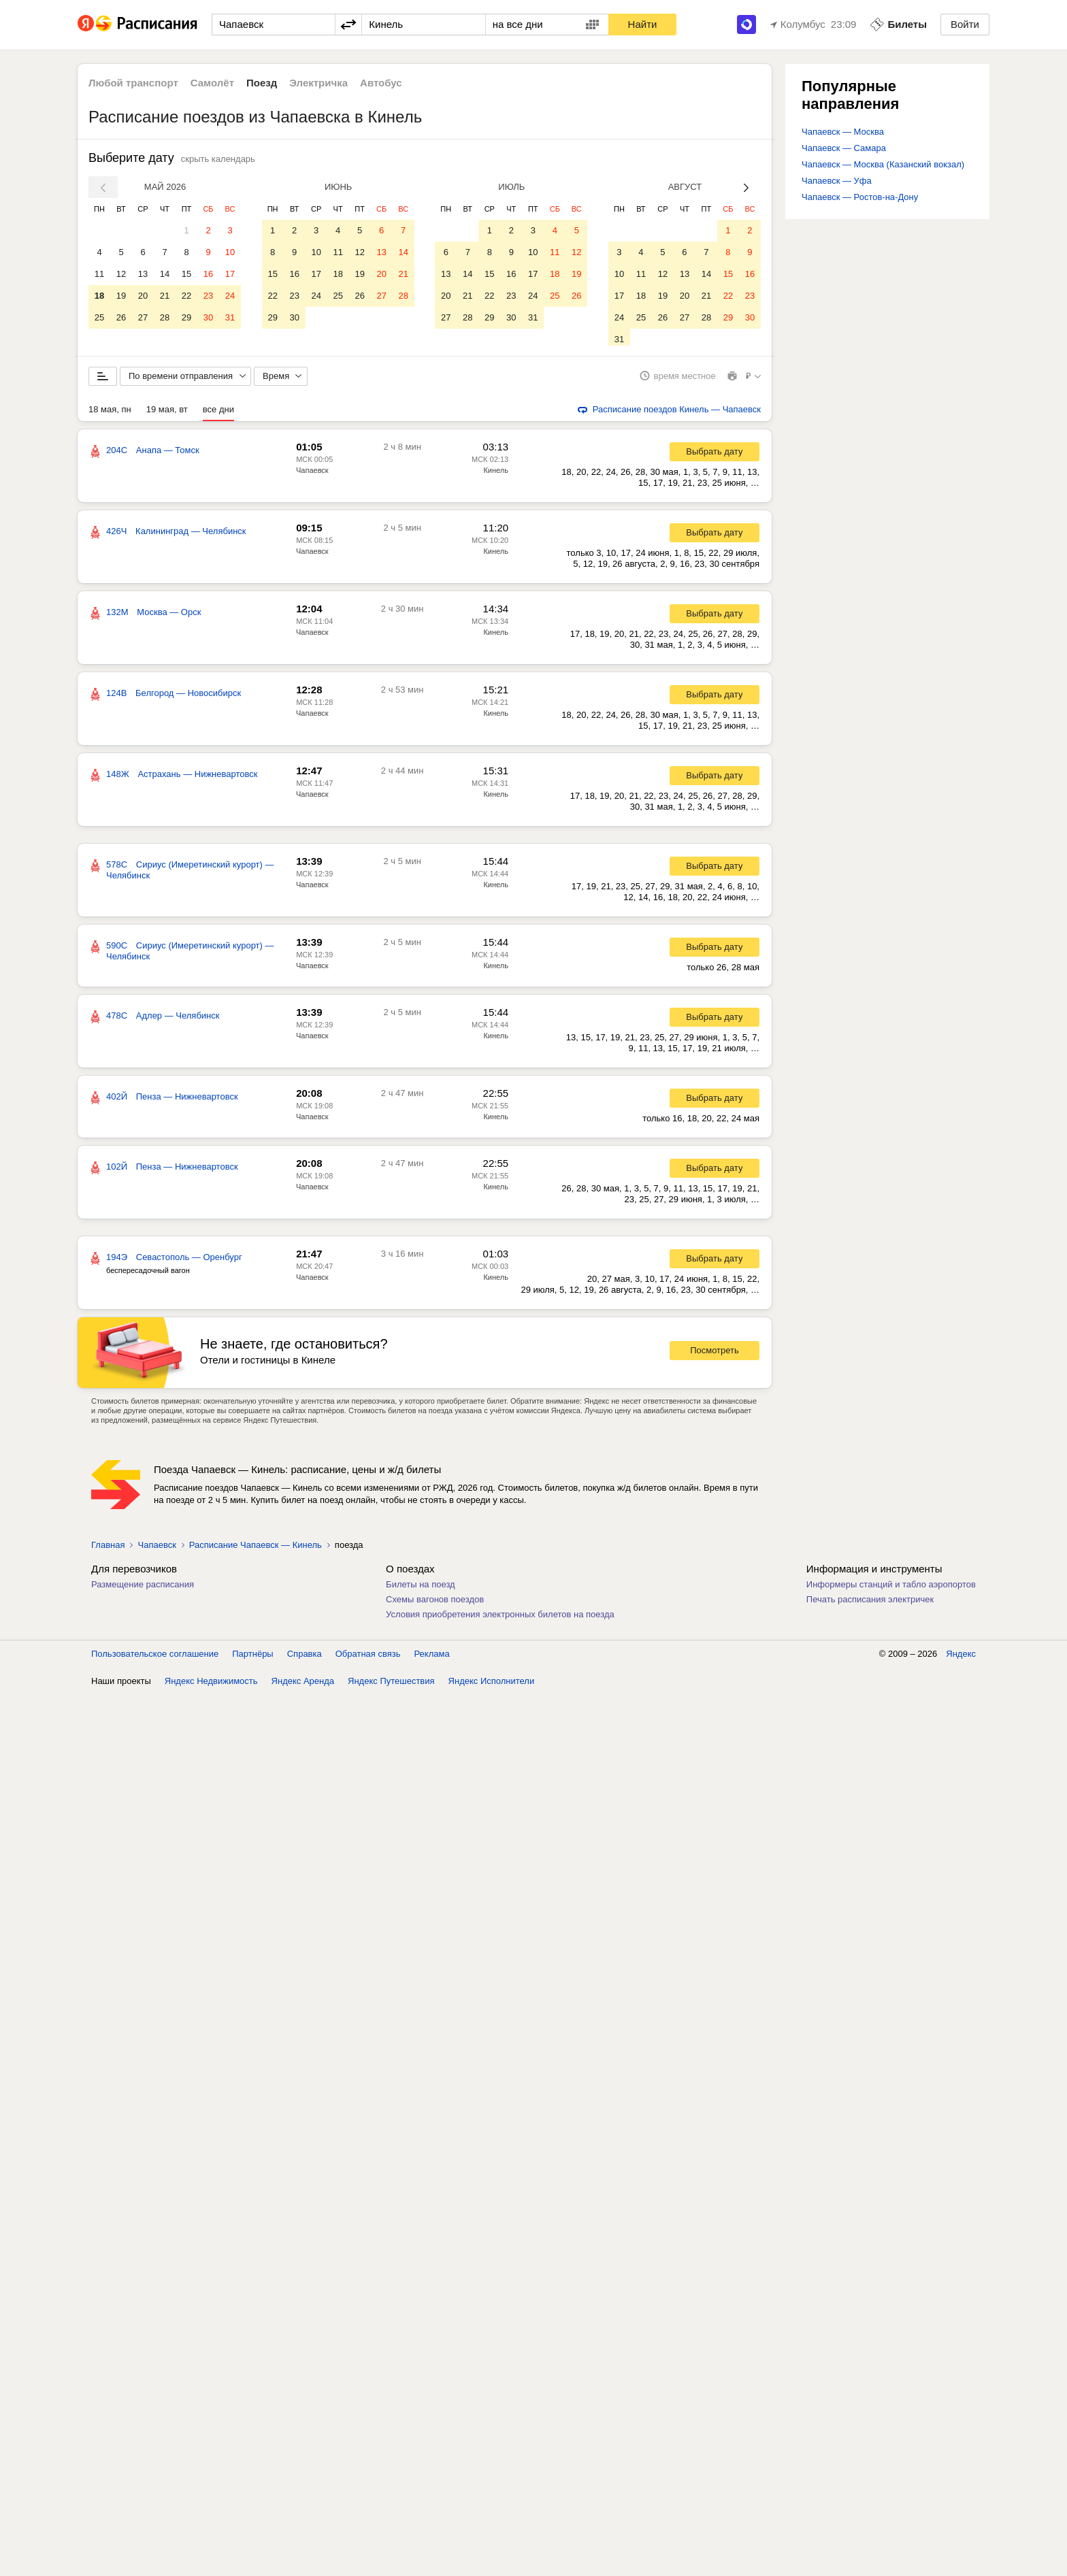  What do you see at coordinates (495, 475) in the screenshot?
I see `Кинель` at bounding box center [495, 475].